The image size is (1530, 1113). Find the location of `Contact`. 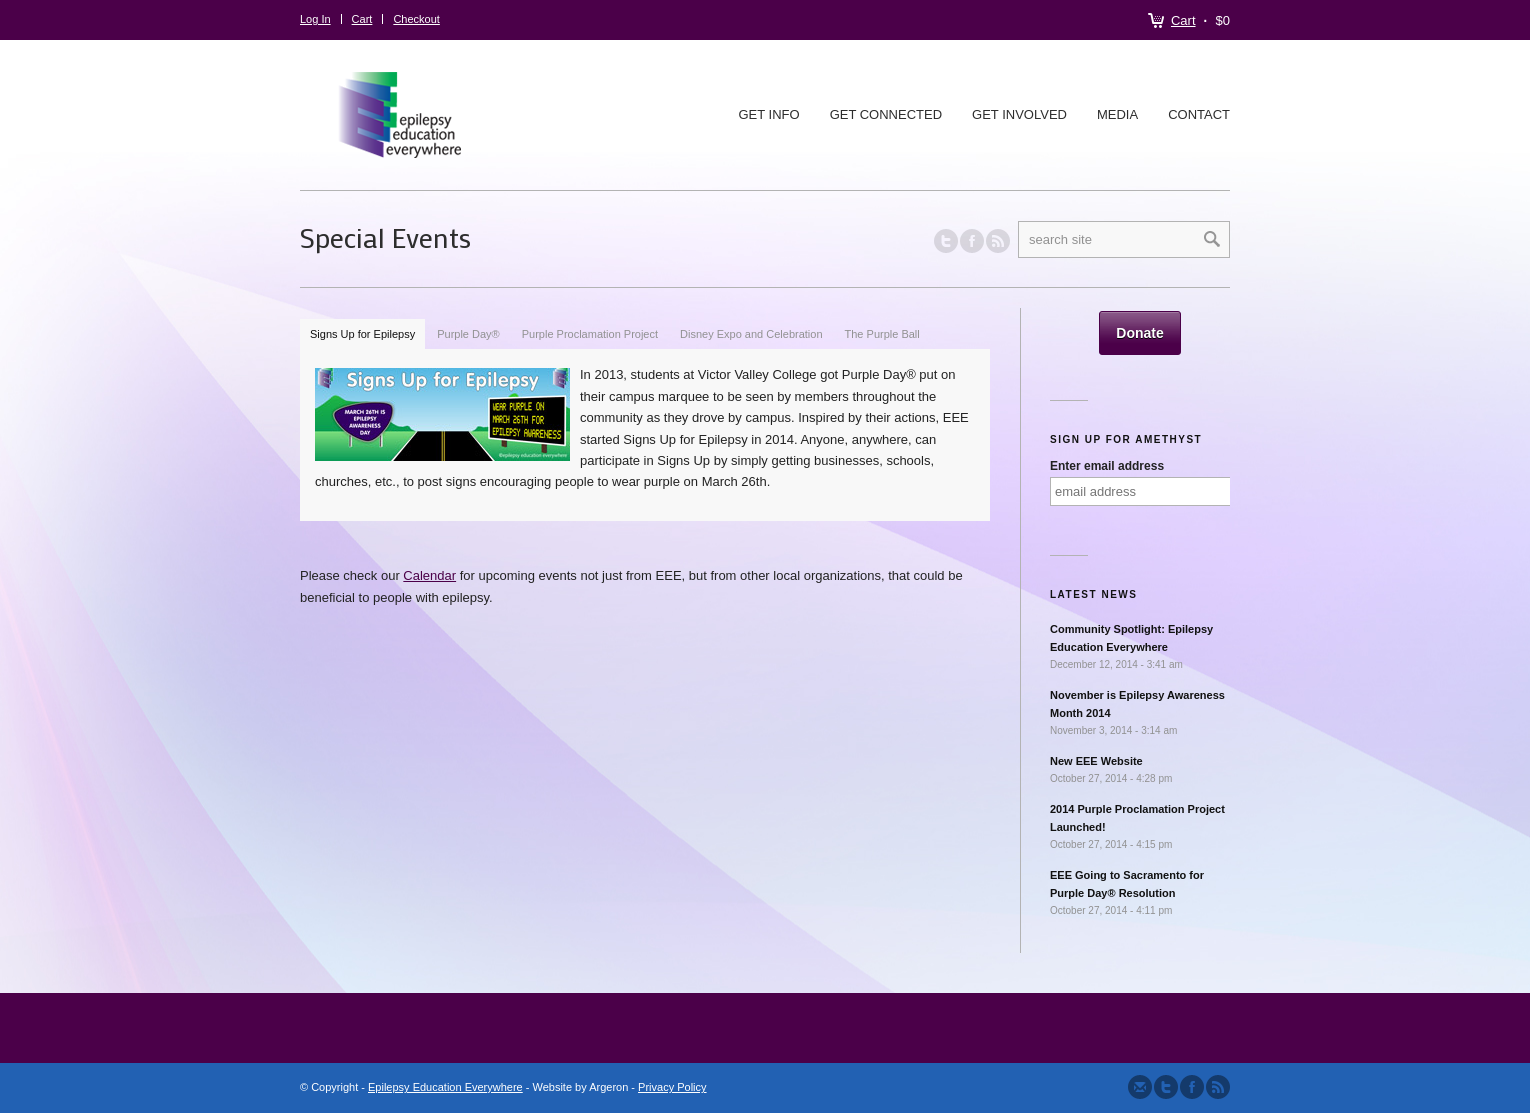

Contact is located at coordinates (1199, 114).